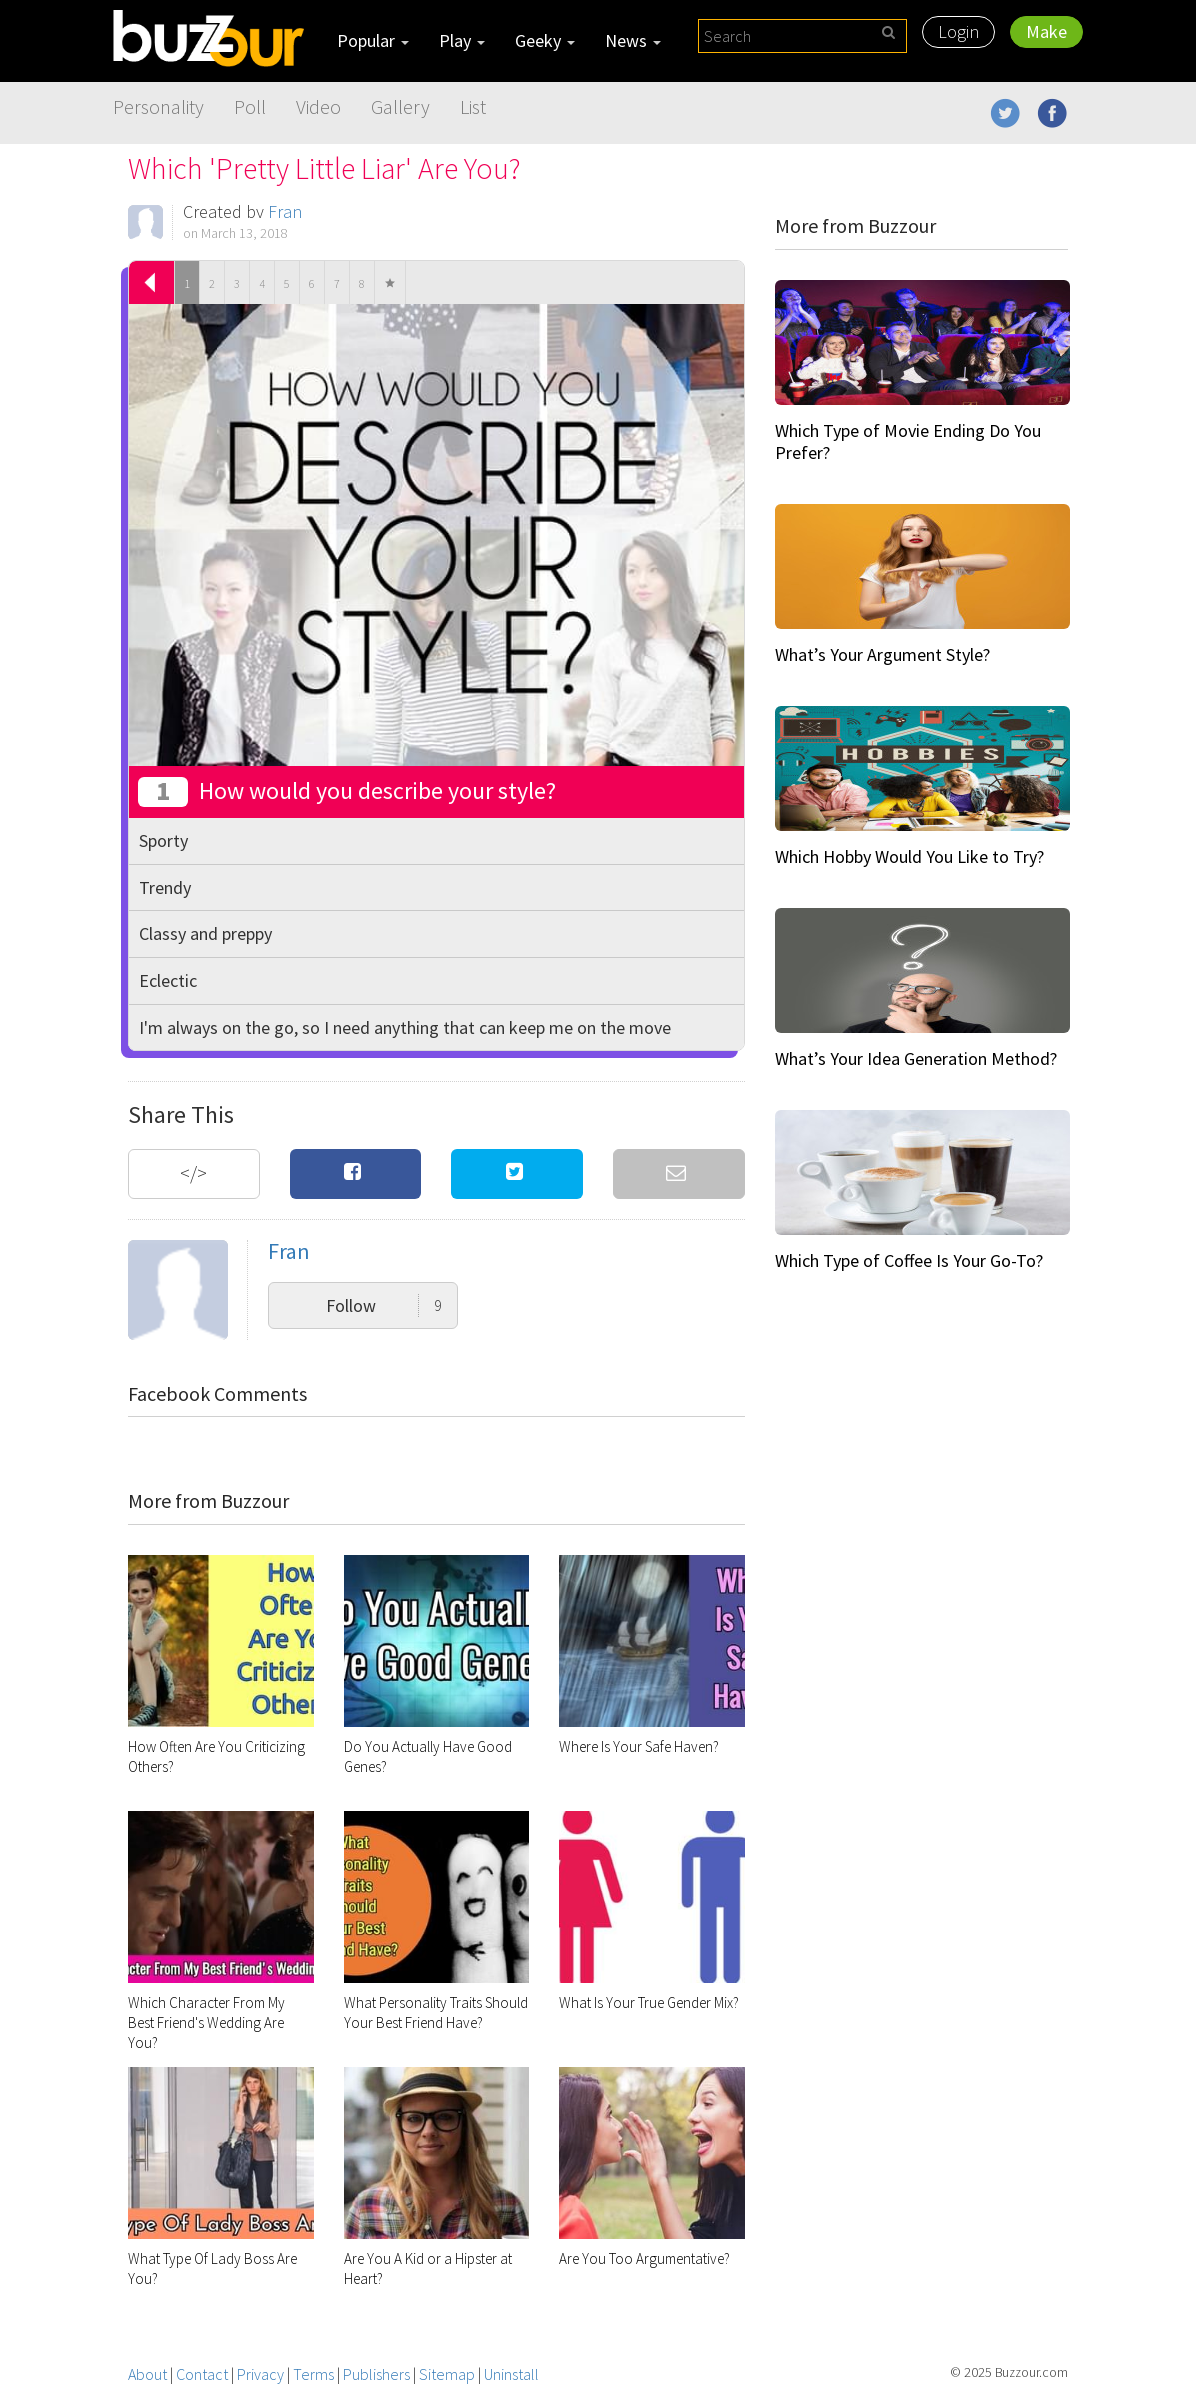  Describe the element at coordinates (908, 441) in the screenshot. I see `Which Type of Movie Ending Do You Prefer?` at that location.